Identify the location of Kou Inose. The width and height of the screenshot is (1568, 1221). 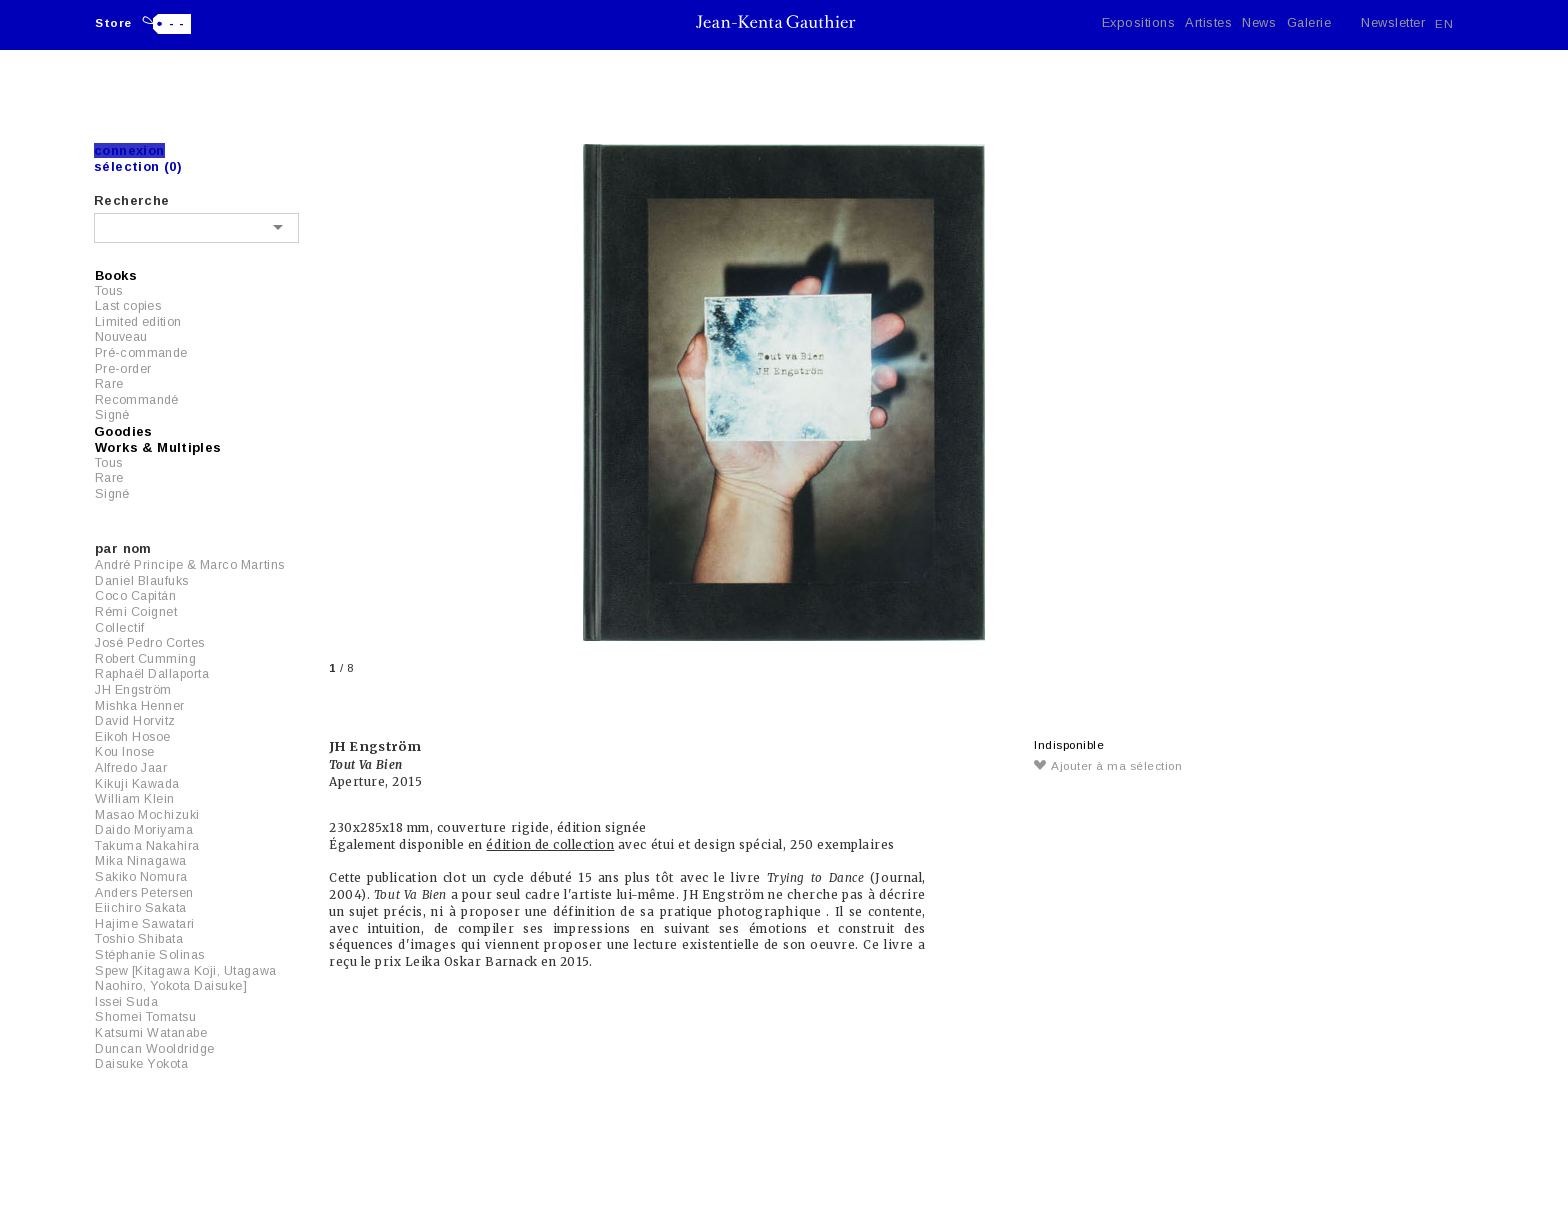
(125, 752).